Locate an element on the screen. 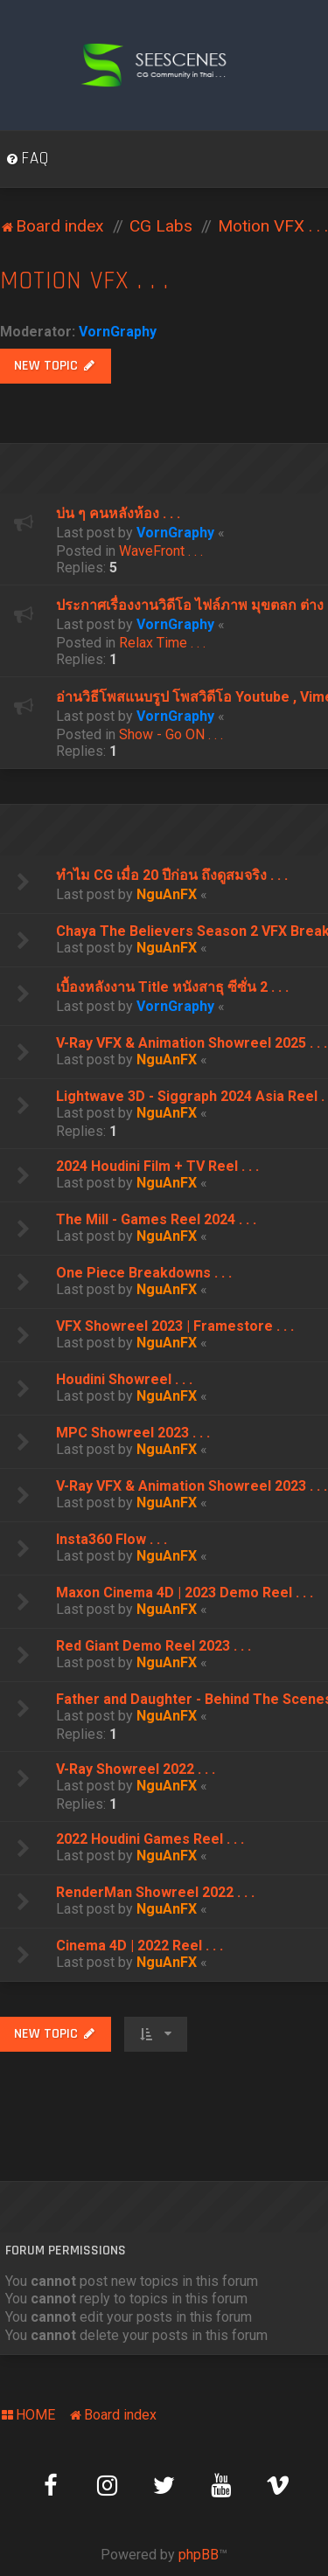 This screenshot has width=328, height=2576. VFX Showreel 2023 | Framestore . . . is located at coordinates (175, 1326).